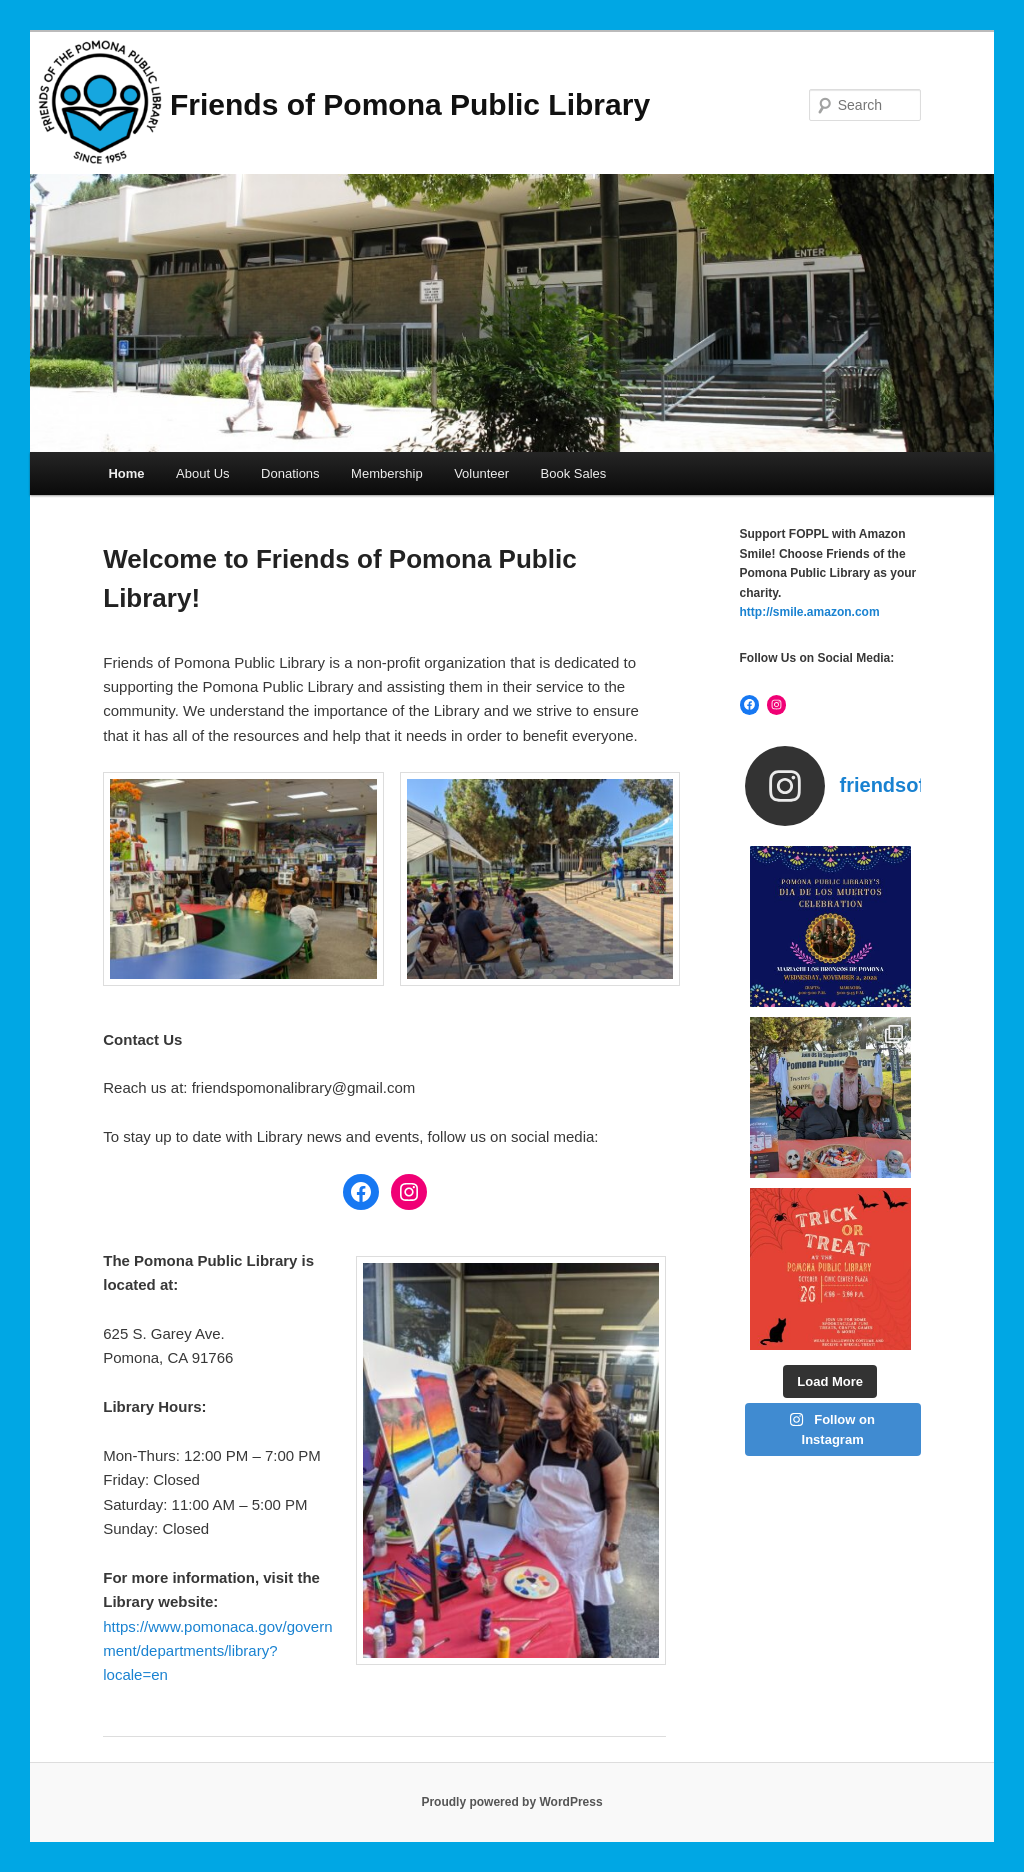 Image resolution: width=1024 pixels, height=1872 pixels. I want to click on [Facebook: https://www.facebook.com/friendspomonalibrary], so click(361, 1192).